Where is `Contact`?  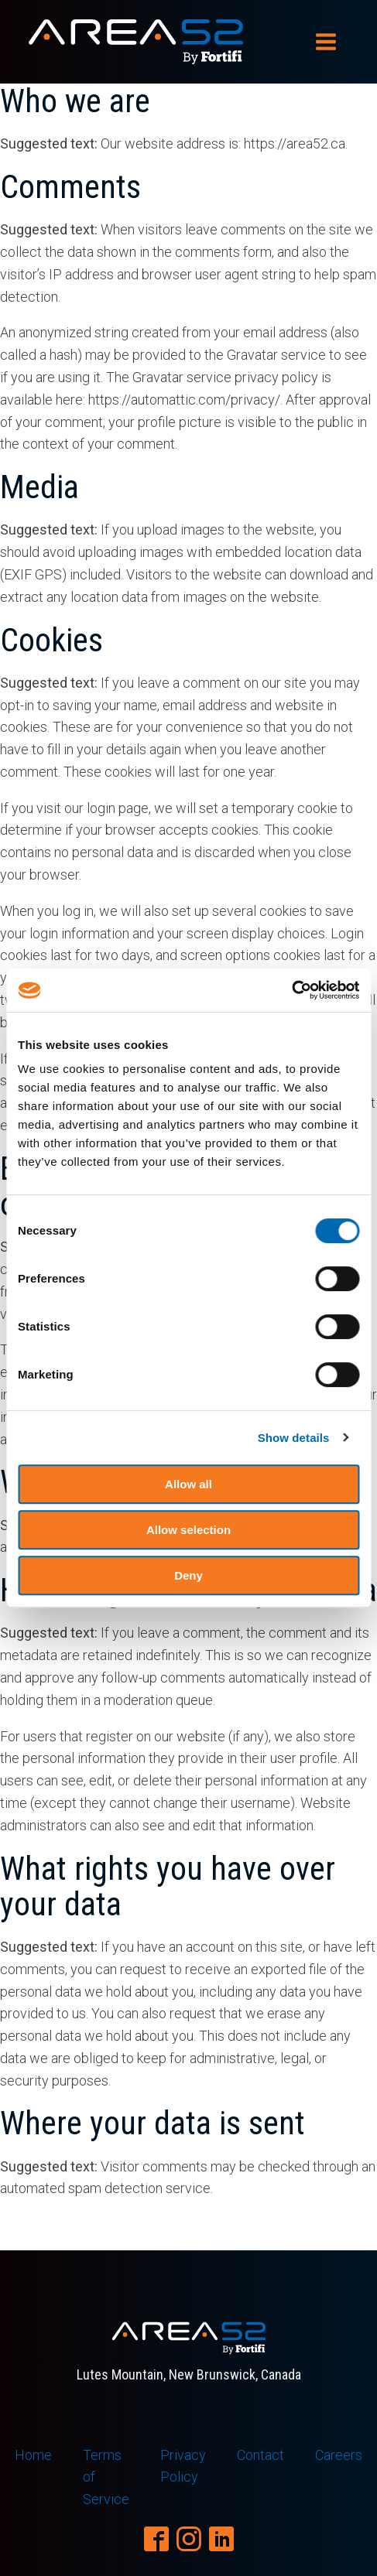 Contact is located at coordinates (260, 2455).